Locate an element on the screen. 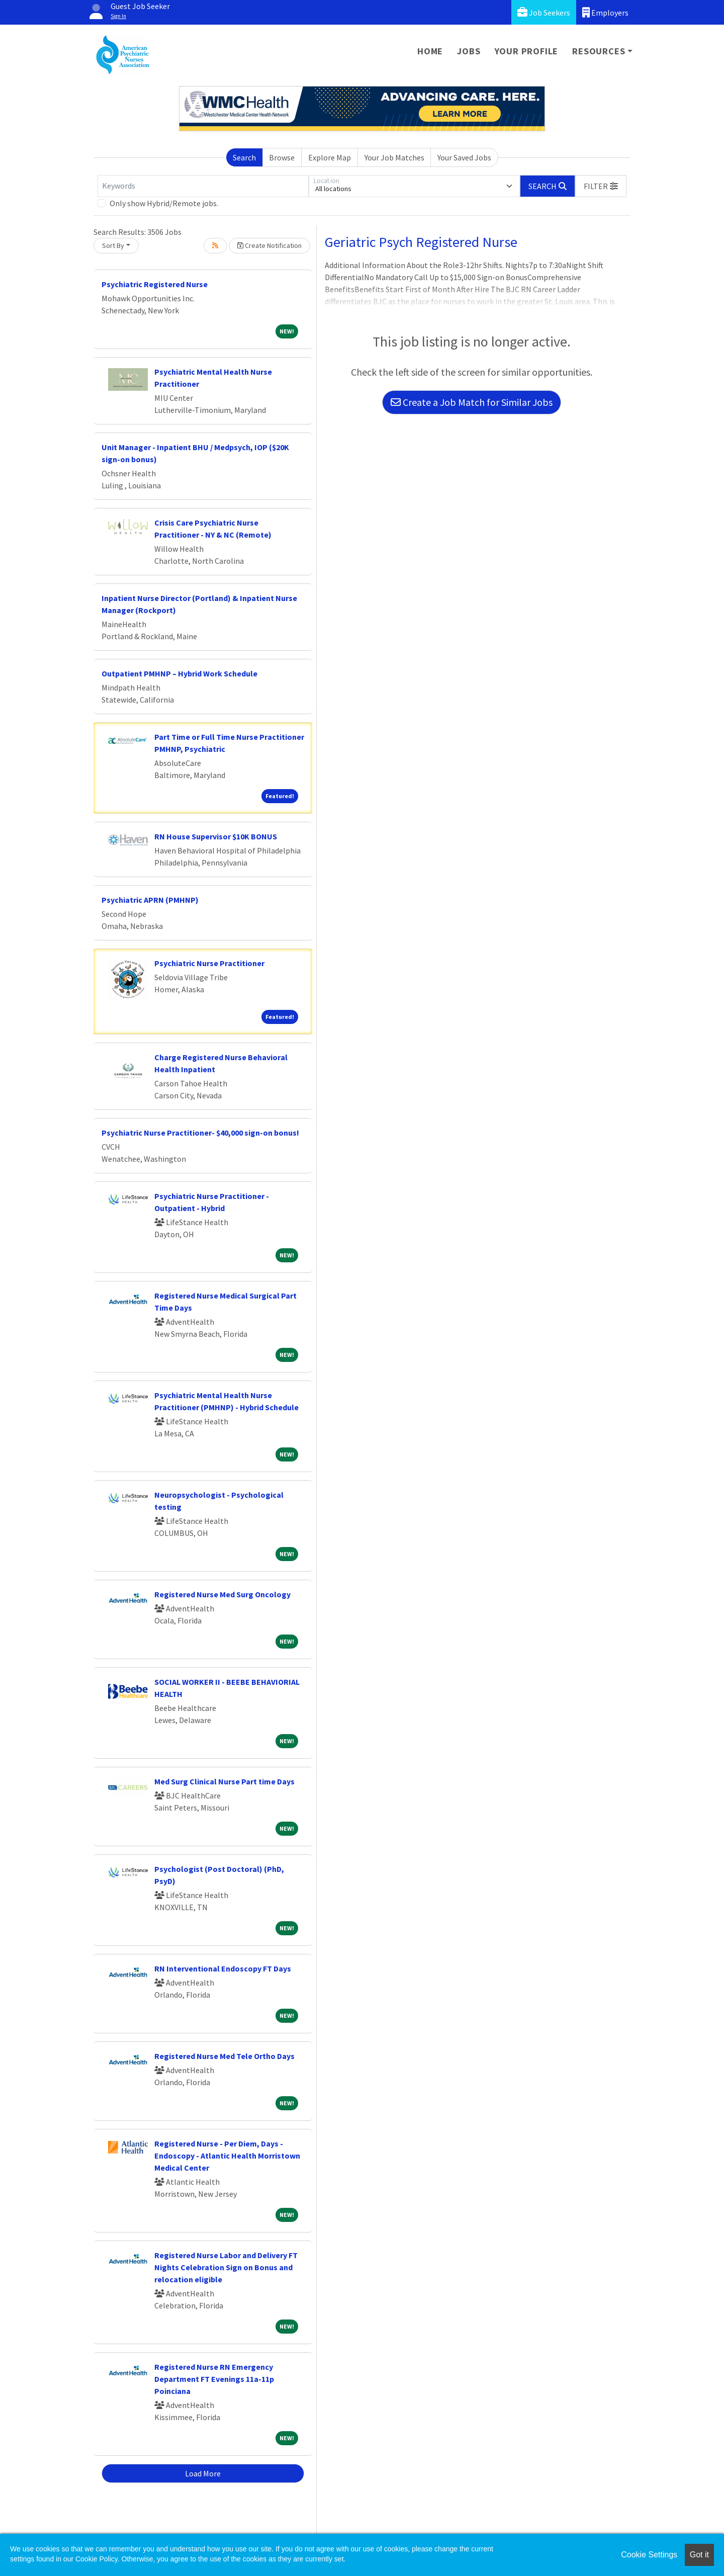 The height and width of the screenshot is (2576, 724). Outpatient PMHNP – Hybrid Work Schedule is located at coordinates (179, 673).